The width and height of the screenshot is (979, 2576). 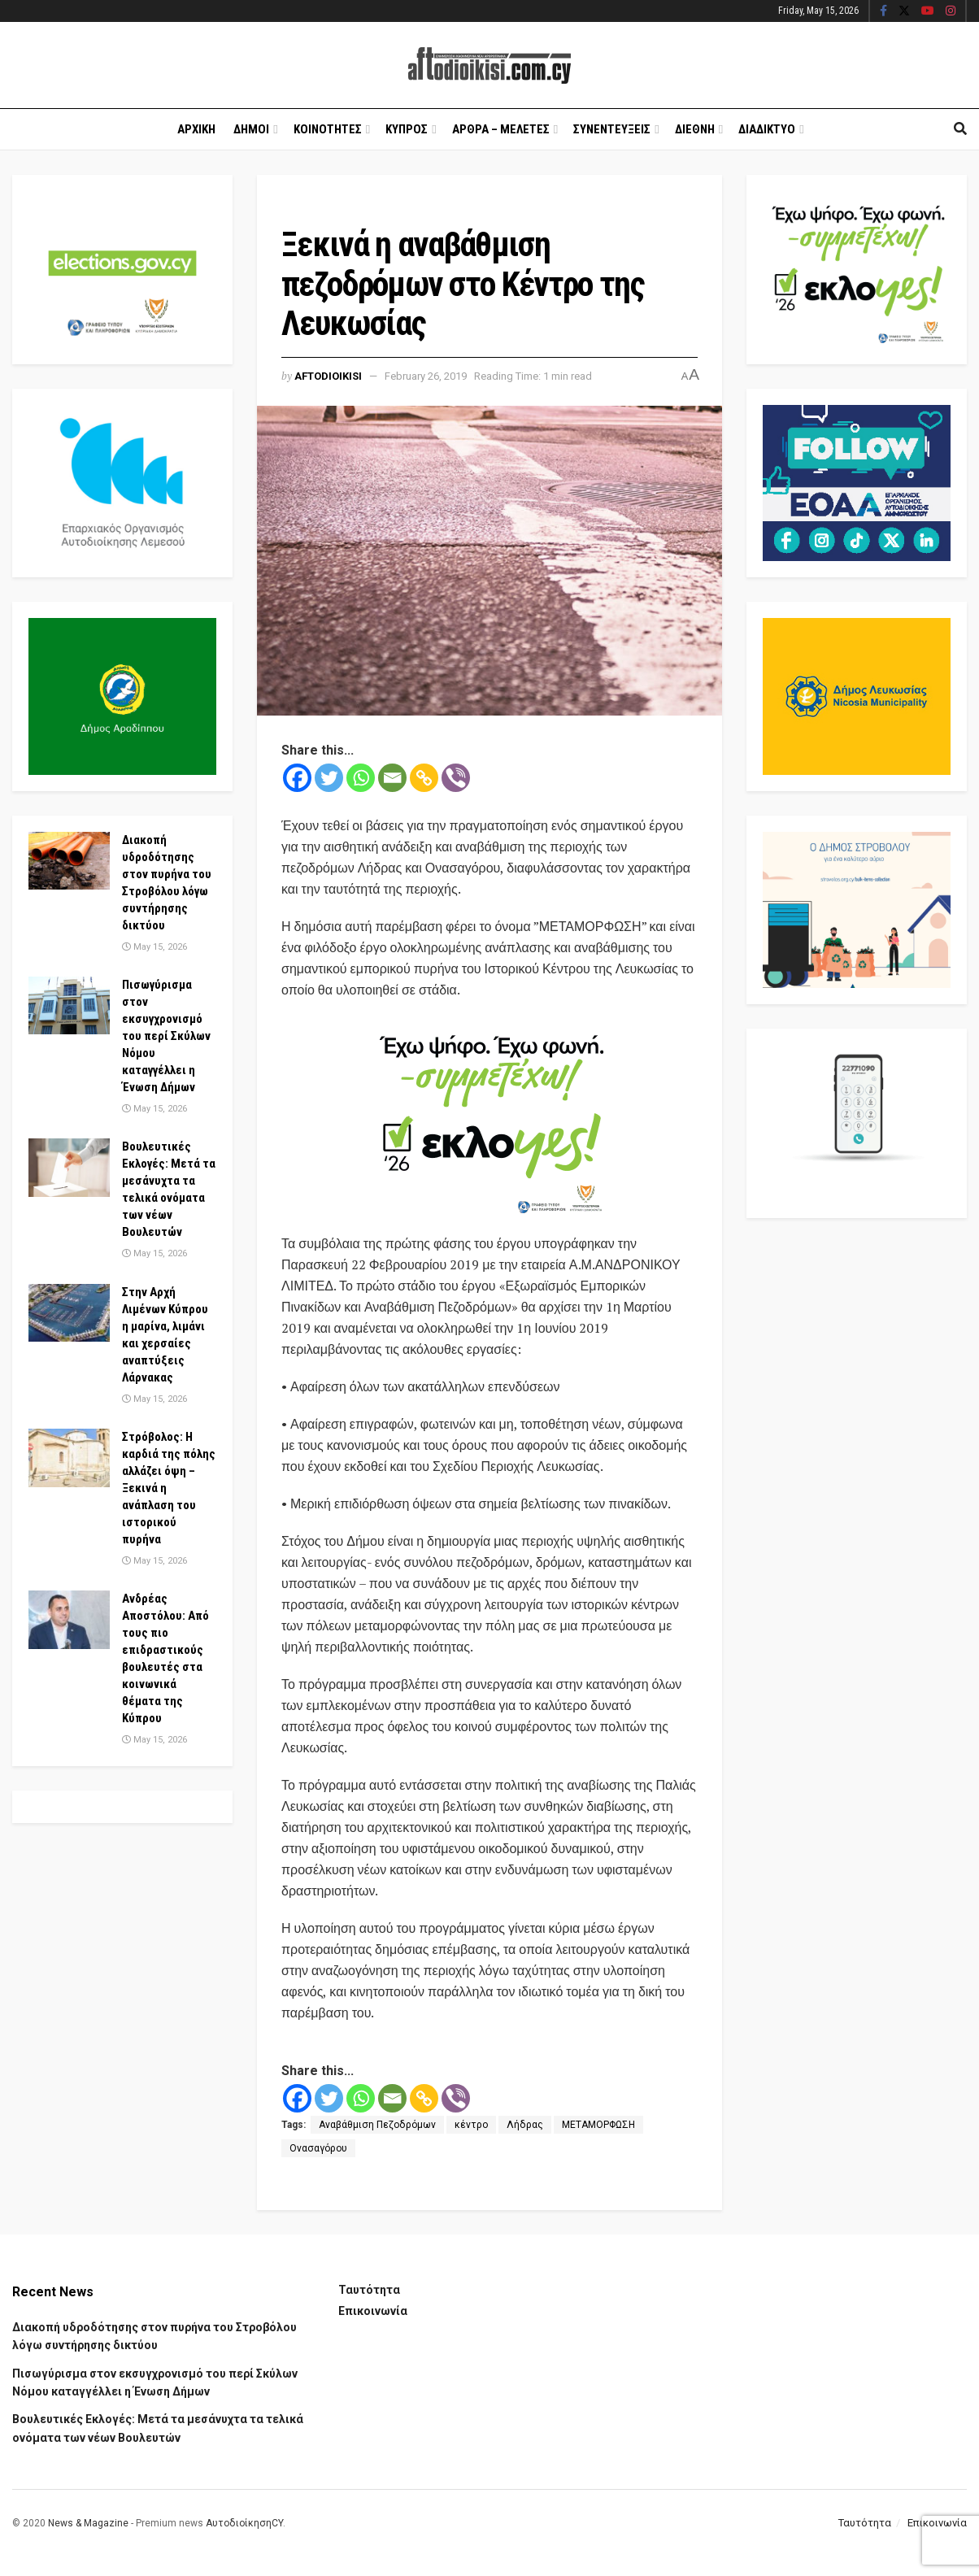 I want to click on Κυπρος, so click(x=406, y=129).